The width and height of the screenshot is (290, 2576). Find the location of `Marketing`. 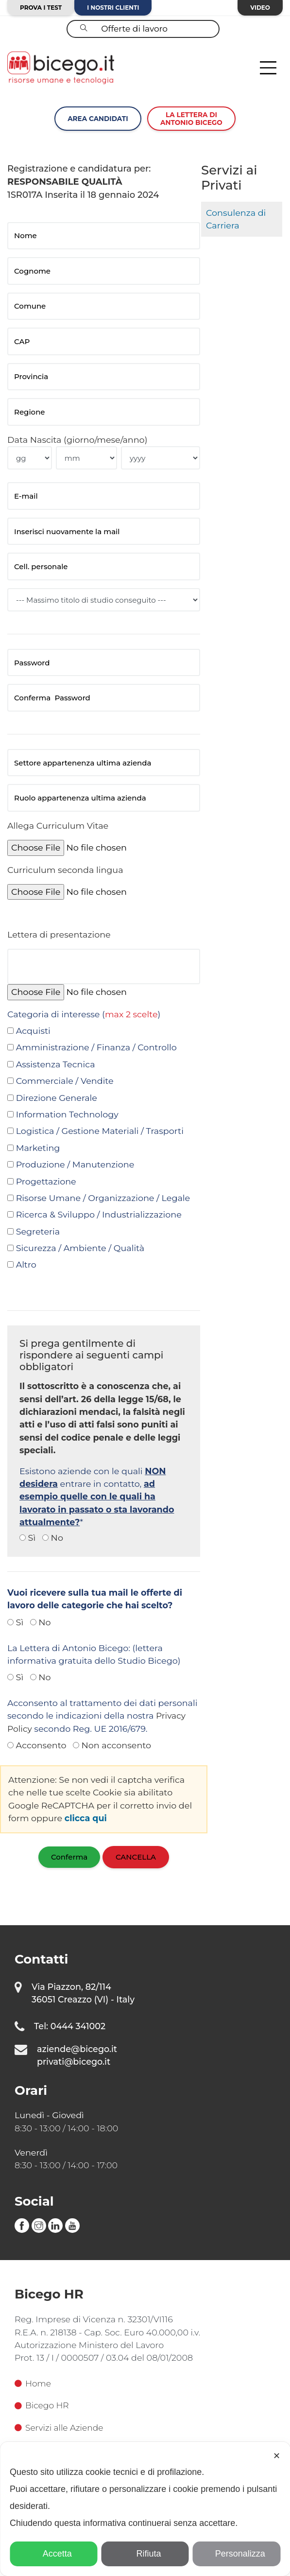

Marketing is located at coordinates (38, 1148).